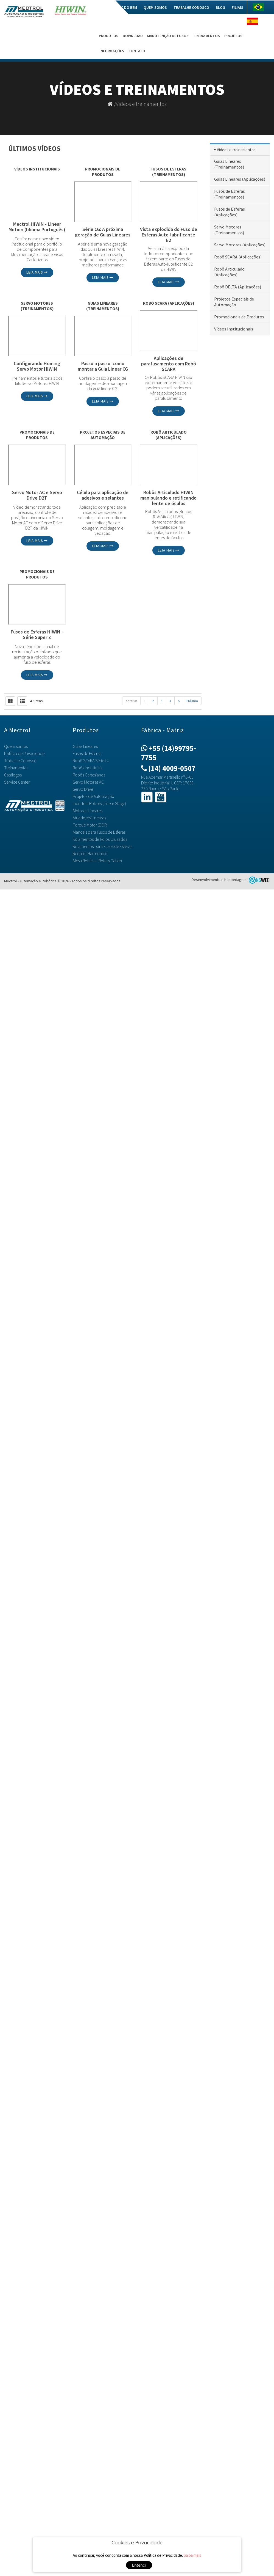 Image resolution: width=274 pixels, height=2576 pixels. Describe the element at coordinates (37, 227) in the screenshot. I see `Mectrol HIWIN - Linear Motion (Idioma Português)` at that location.